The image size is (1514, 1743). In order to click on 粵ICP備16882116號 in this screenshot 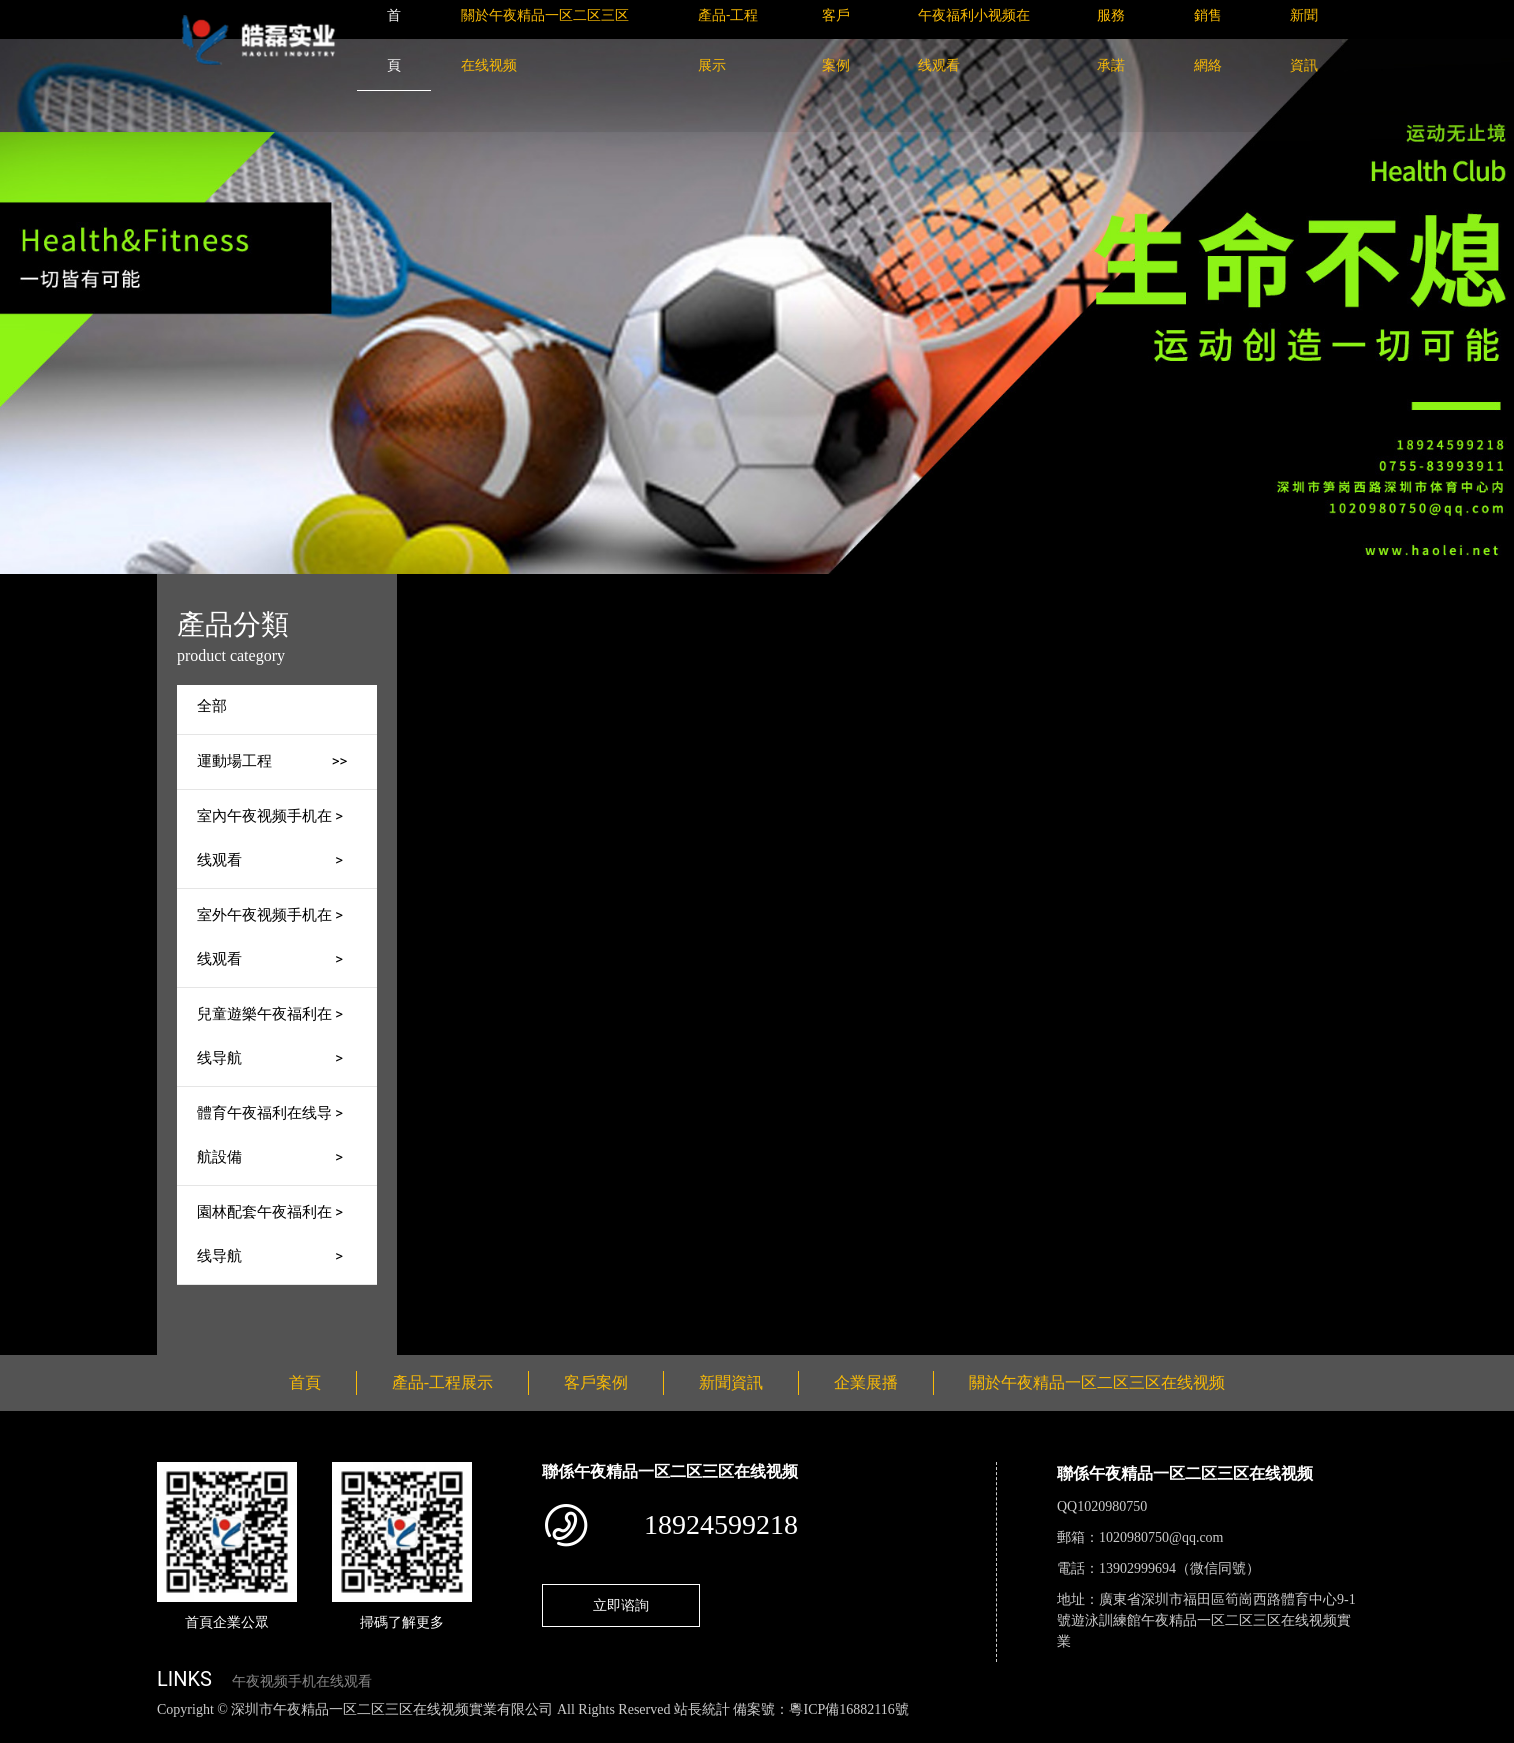, I will do `click(848, 1709)`.